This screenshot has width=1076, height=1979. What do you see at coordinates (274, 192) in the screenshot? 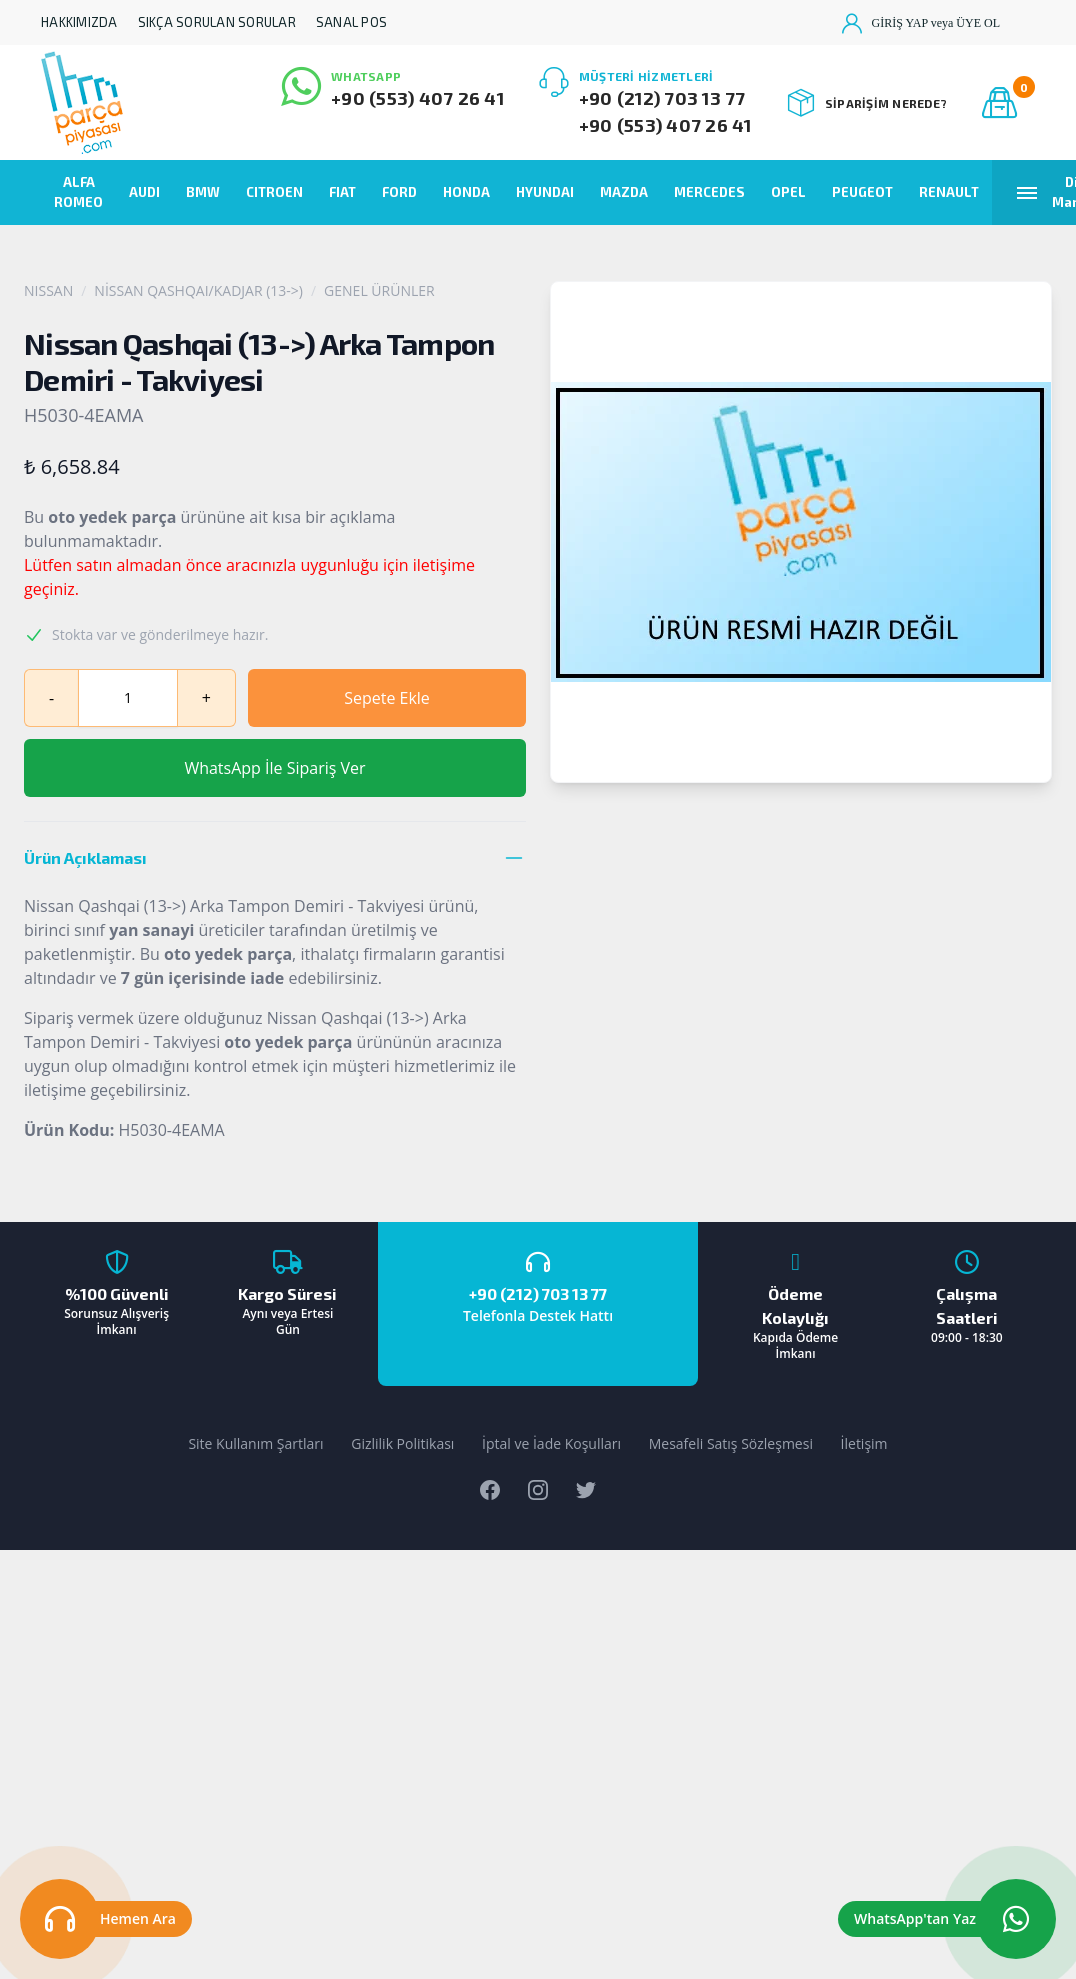
I see `CITROEN` at bounding box center [274, 192].